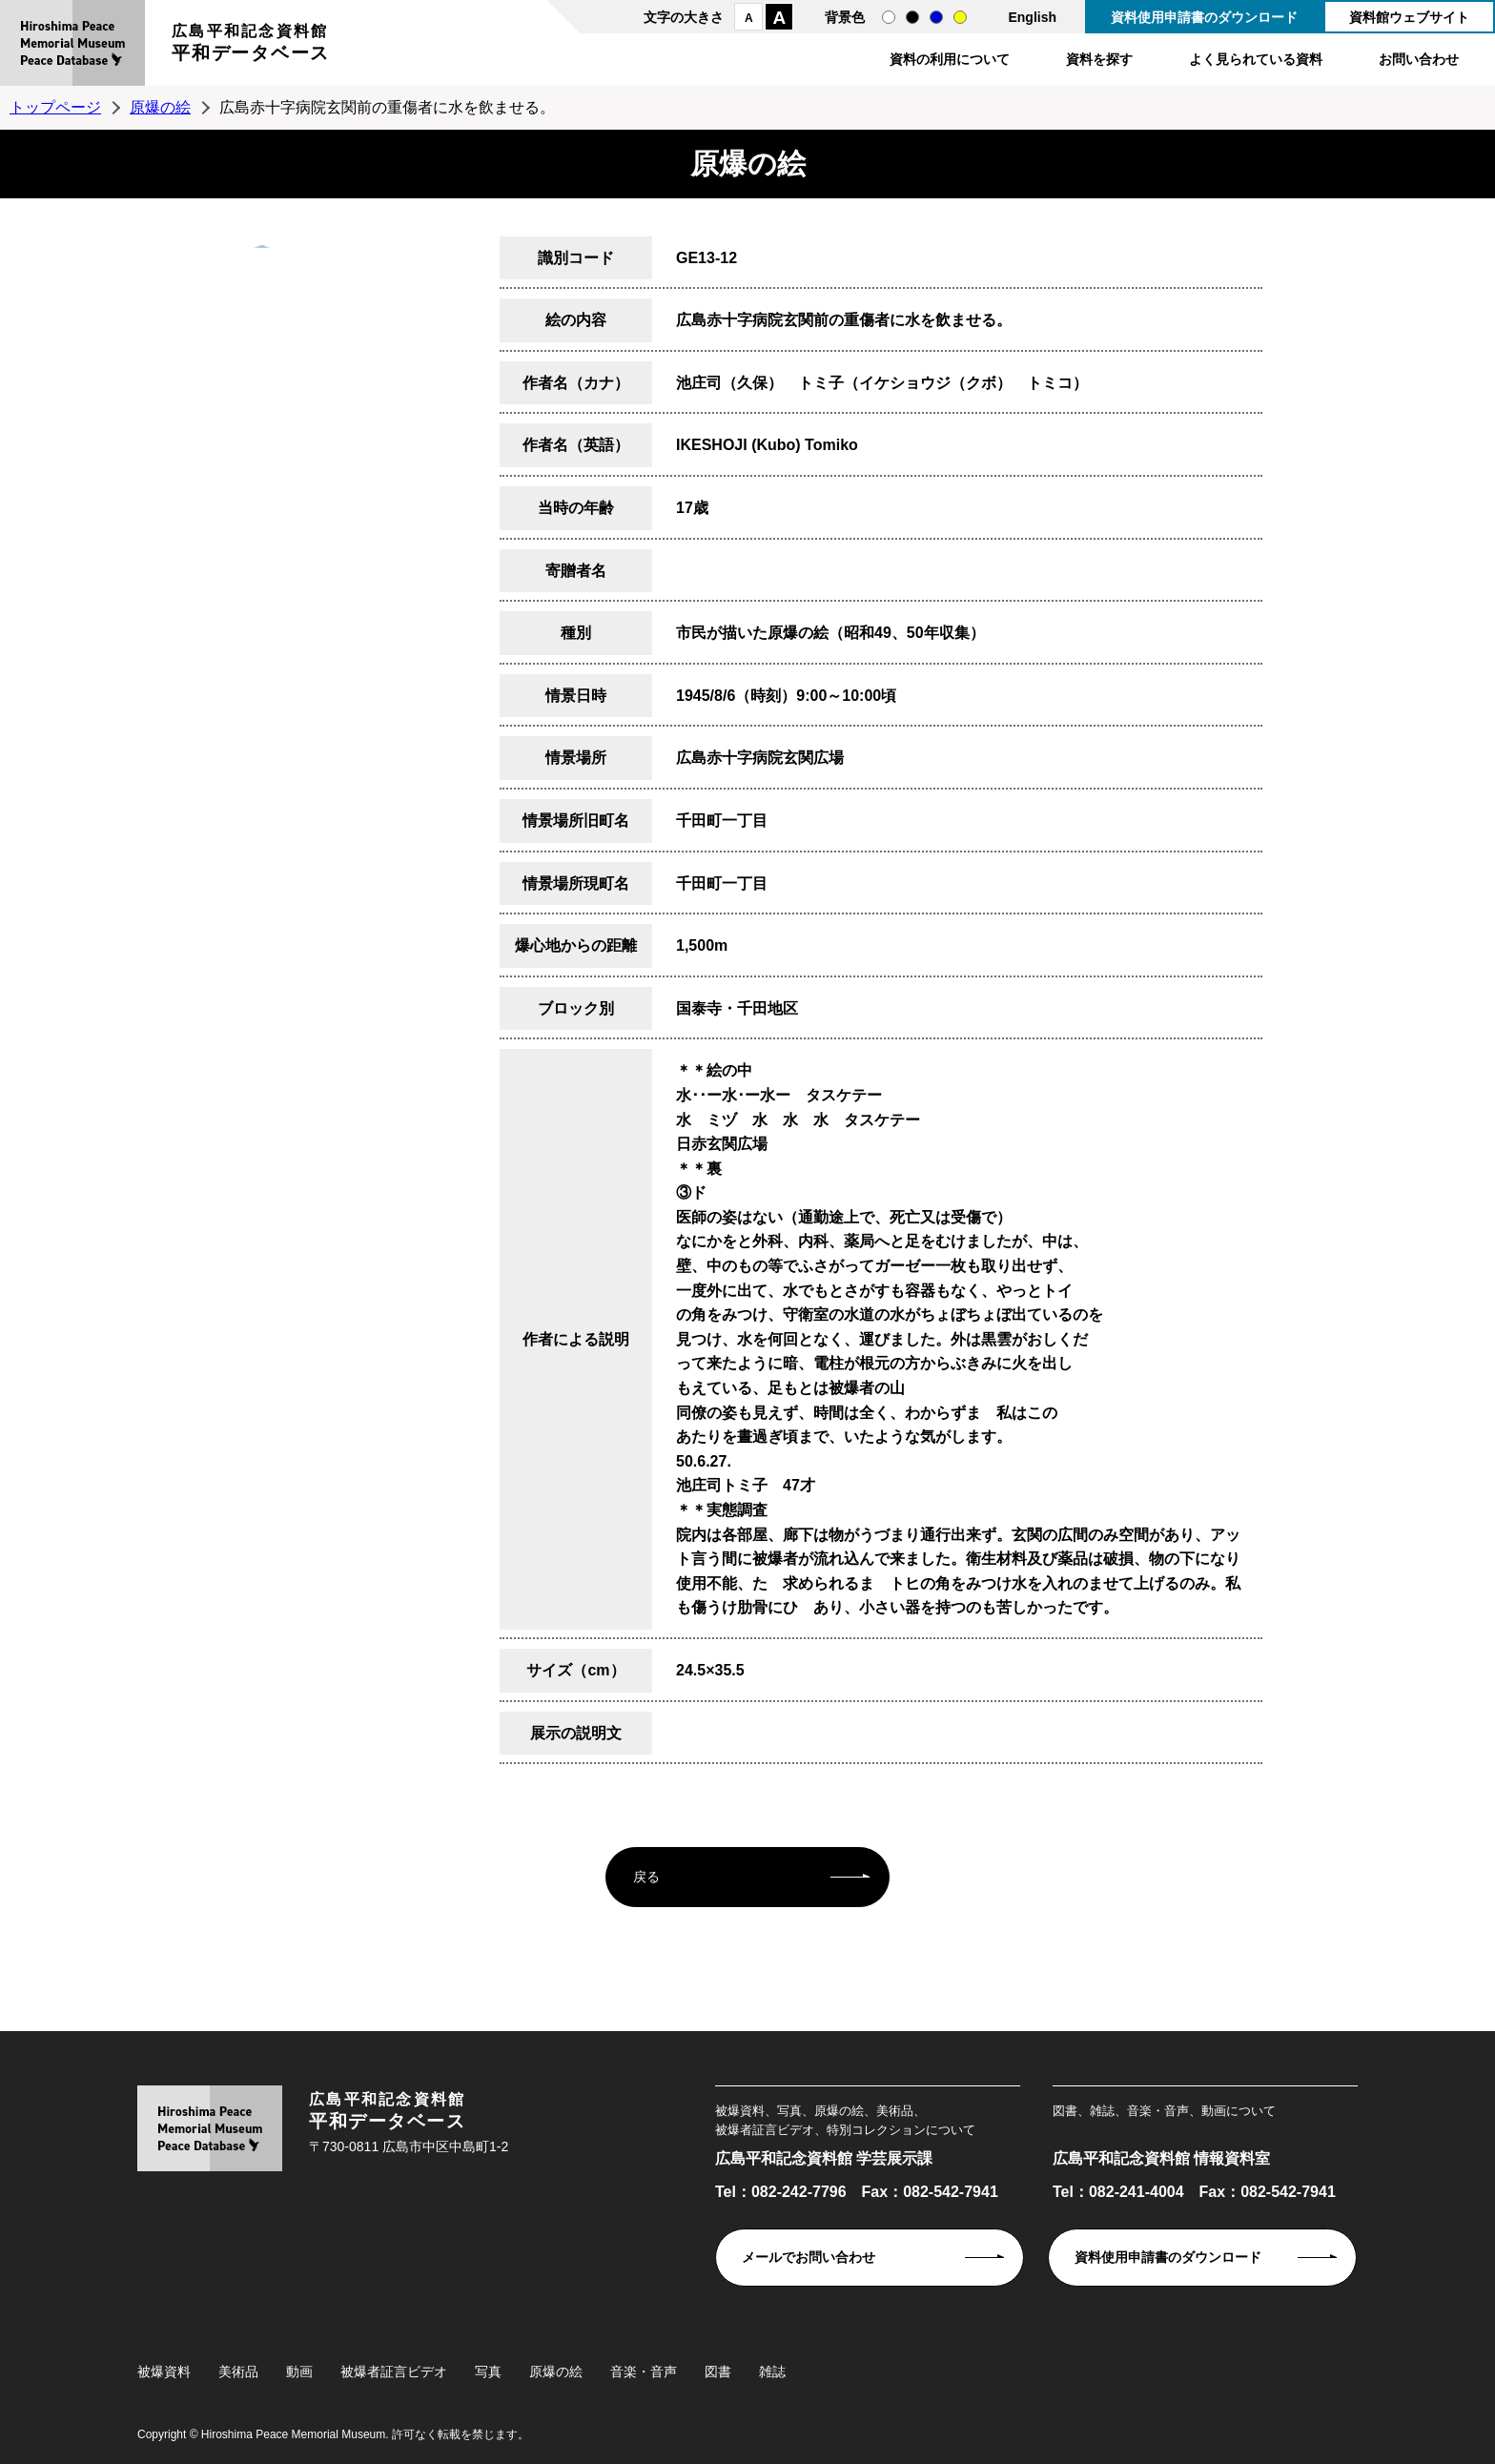 This screenshot has width=1495, height=2464. What do you see at coordinates (393, 2371) in the screenshot?
I see `被爆者証言ビデオ` at bounding box center [393, 2371].